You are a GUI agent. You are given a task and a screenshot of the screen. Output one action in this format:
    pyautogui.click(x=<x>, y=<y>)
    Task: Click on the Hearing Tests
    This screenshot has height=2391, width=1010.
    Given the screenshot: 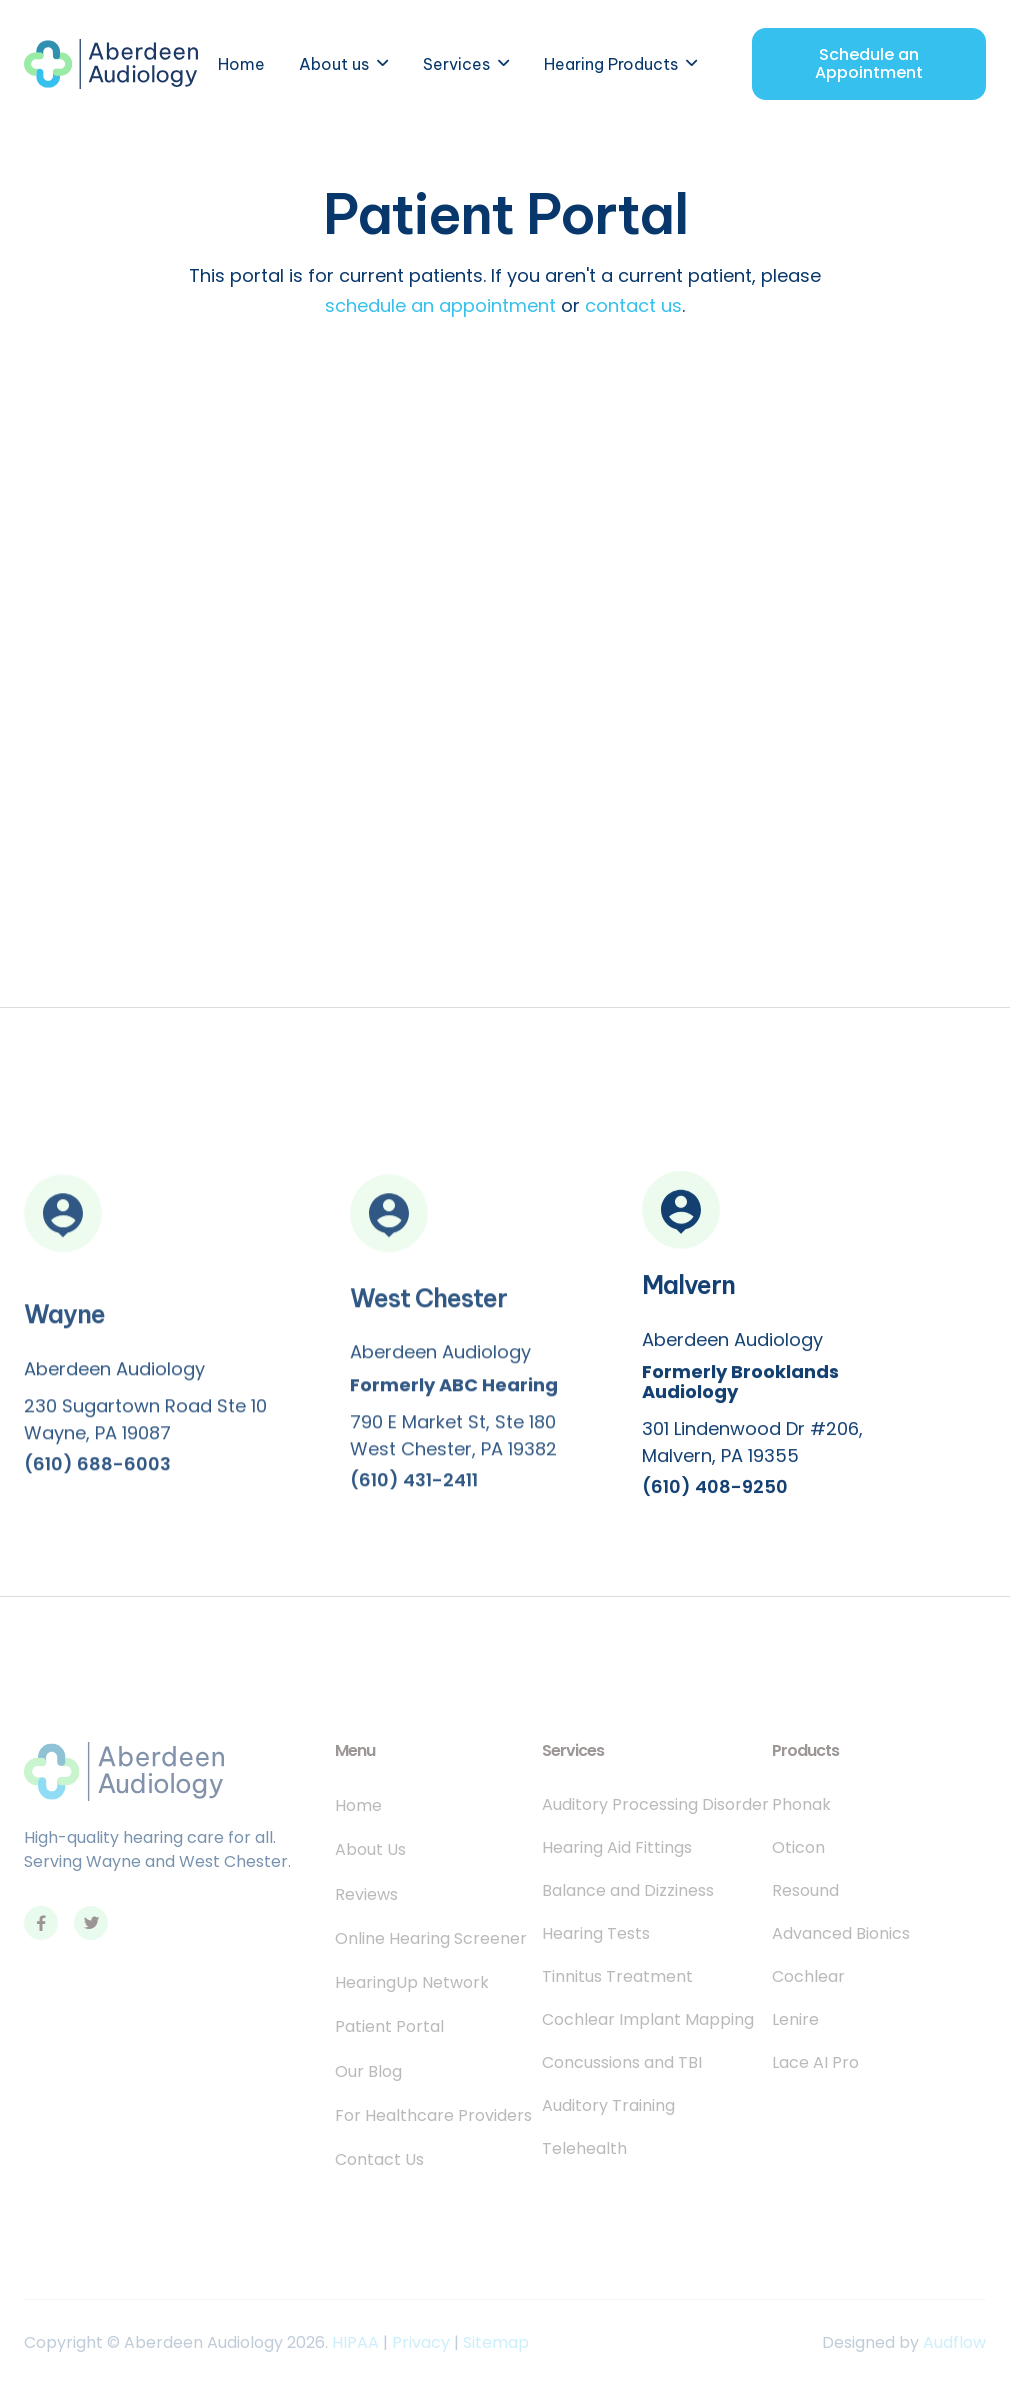 What is the action you would take?
    pyautogui.click(x=596, y=1934)
    